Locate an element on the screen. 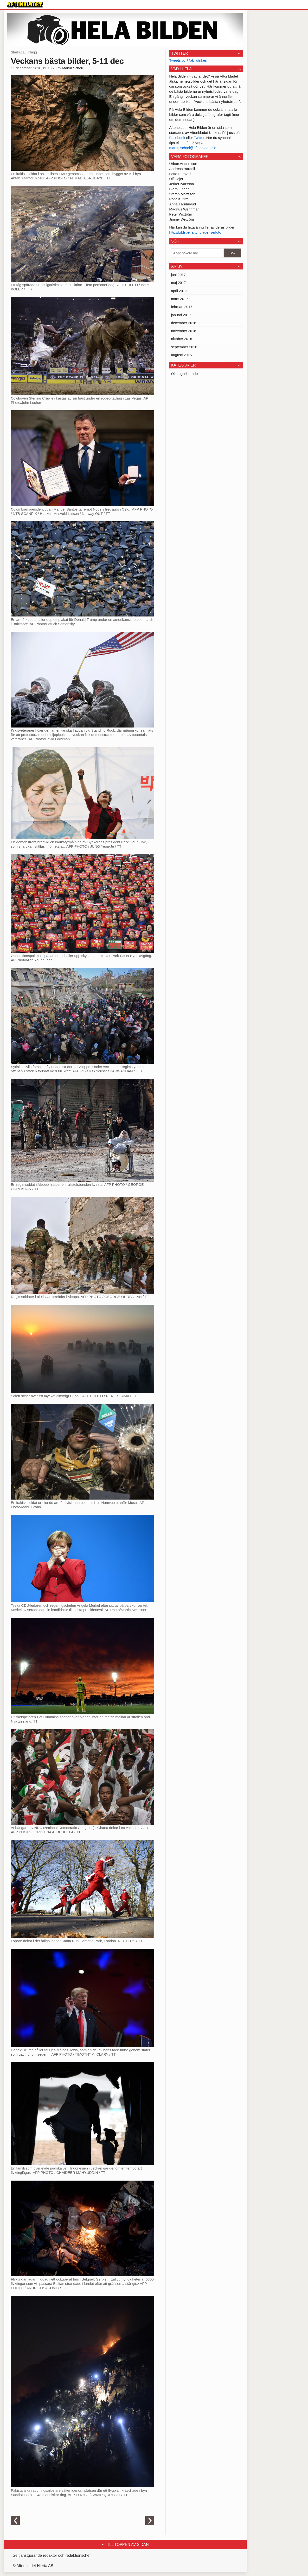 The width and height of the screenshot is (308, 2576). Tweets by @ab_utrikes is located at coordinates (188, 60).